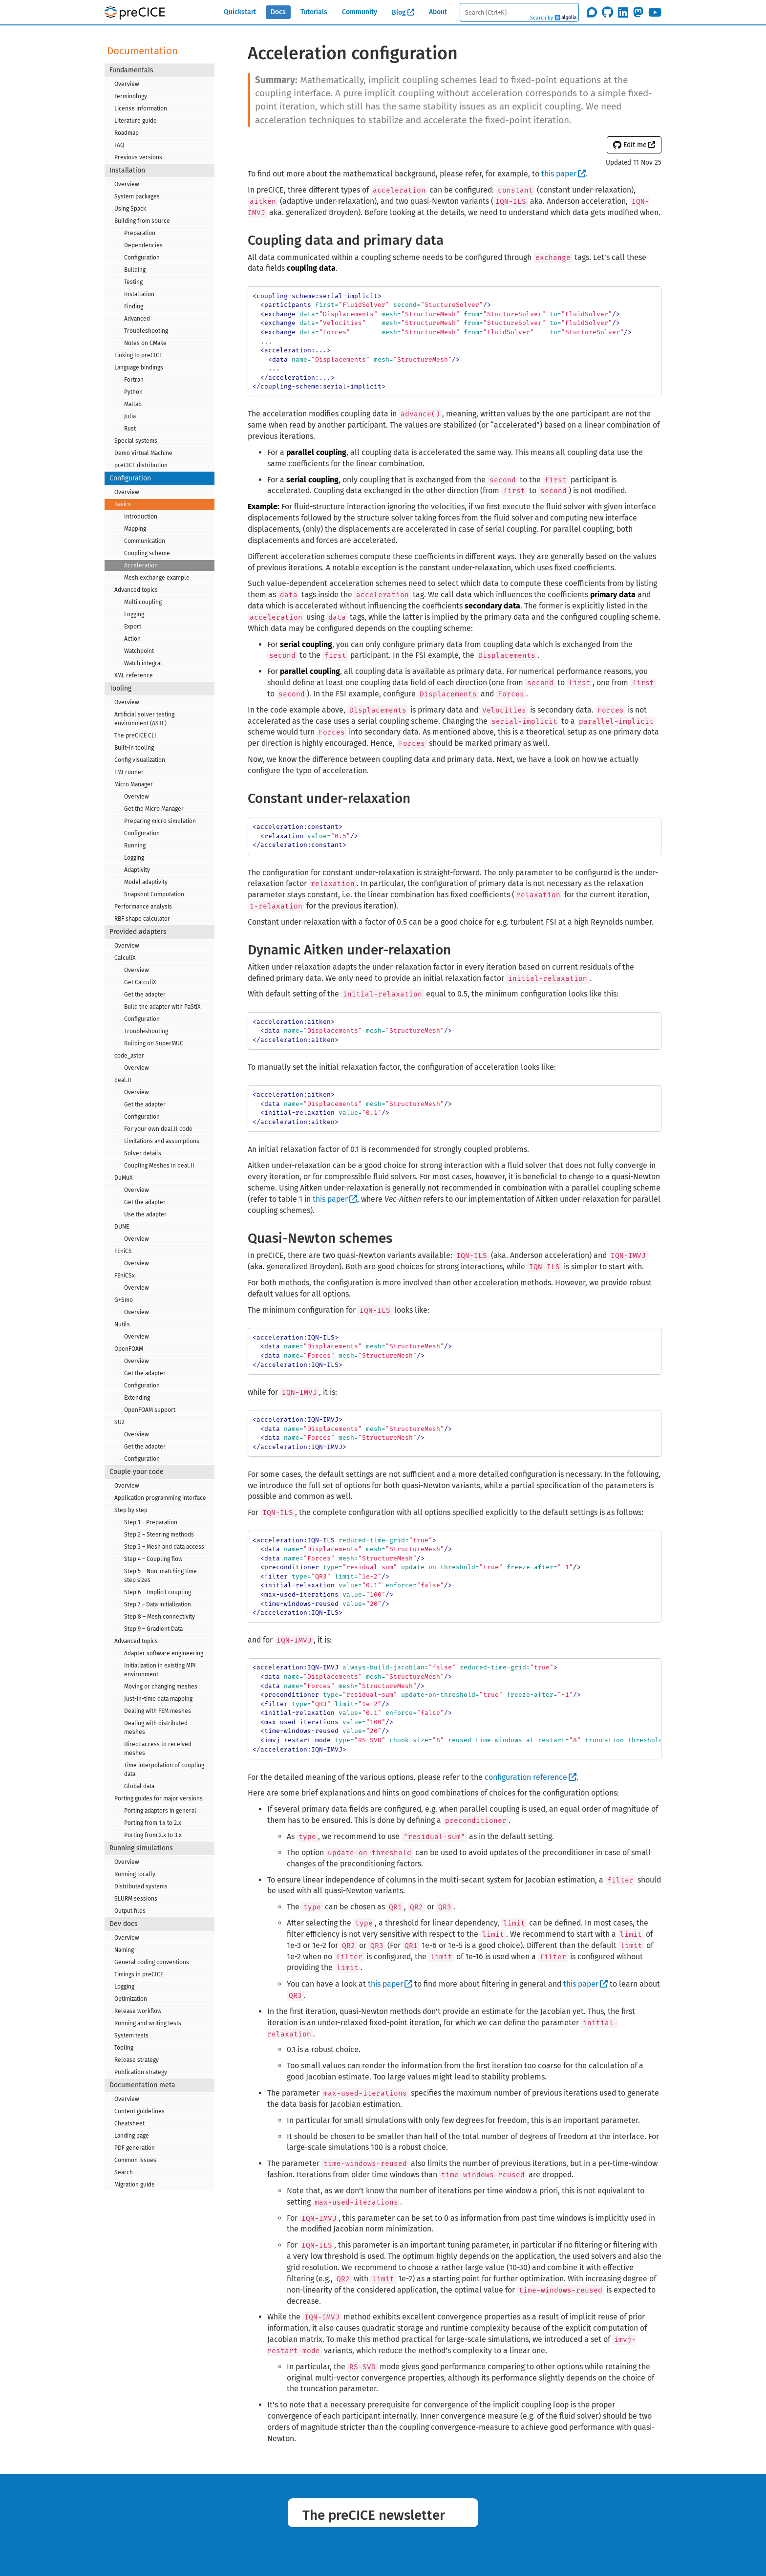 The width and height of the screenshot is (766, 2576). Describe the element at coordinates (140, 516) in the screenshot. I see `Introduction` at that location.